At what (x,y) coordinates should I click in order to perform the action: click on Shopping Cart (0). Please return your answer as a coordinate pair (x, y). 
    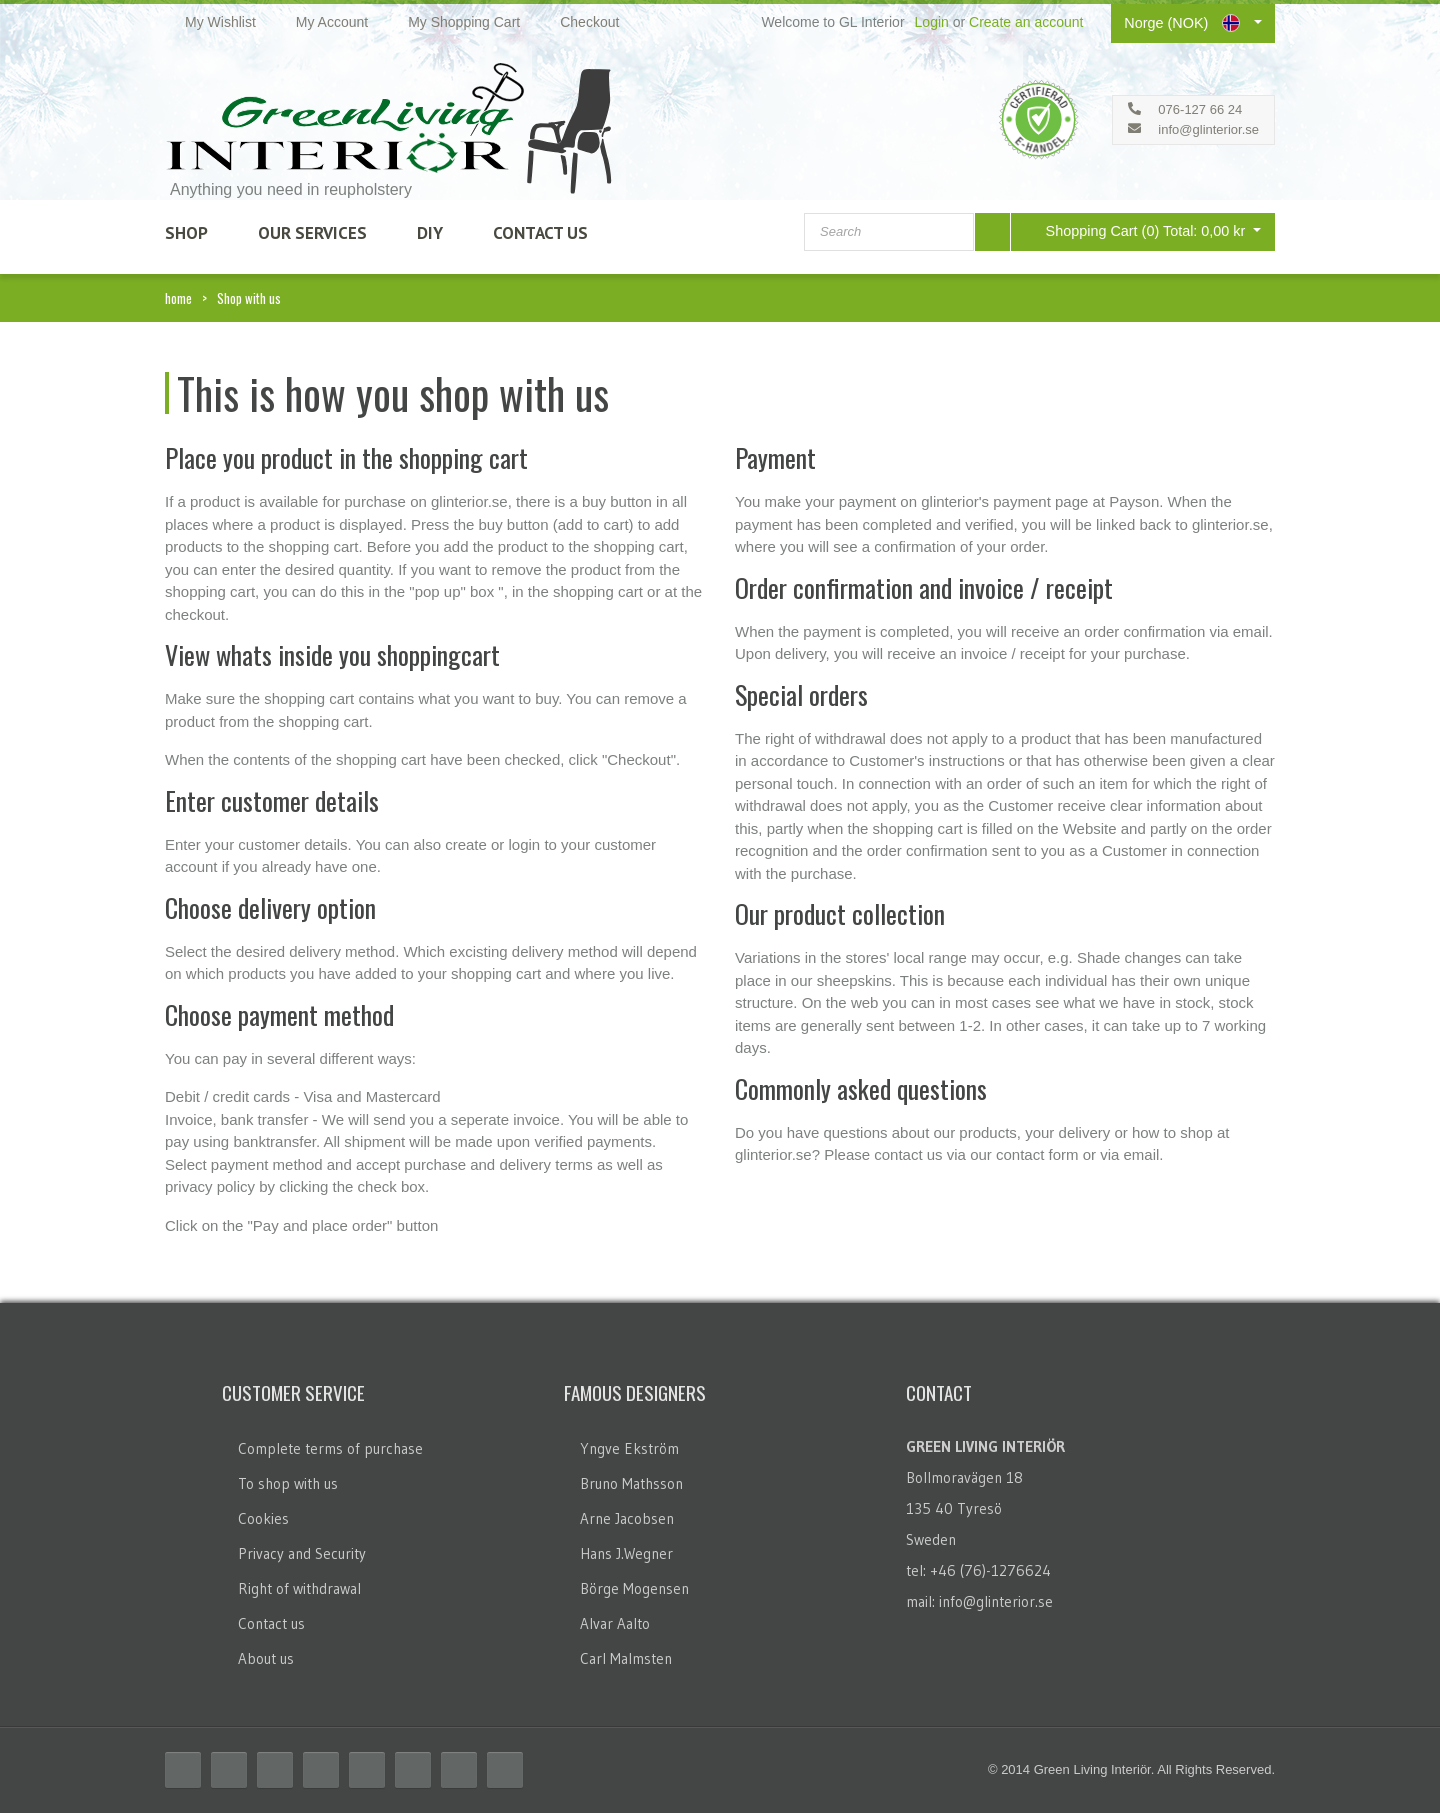
    Looking at the image, I should click on (1132, 230).